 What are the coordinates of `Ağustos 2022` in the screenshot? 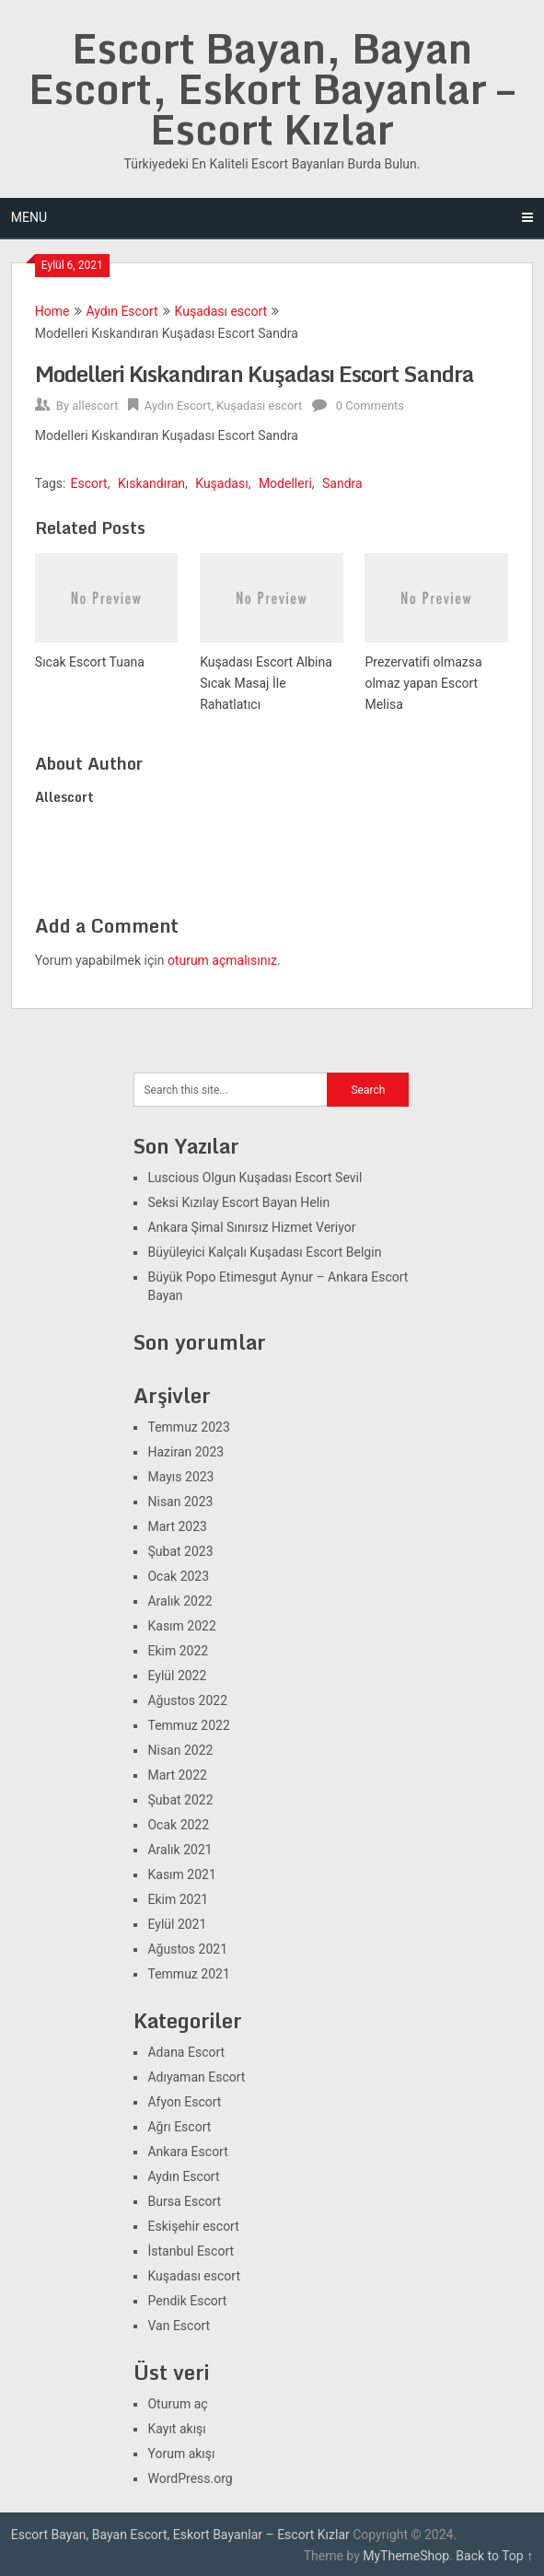 It's located at (187, 1700).